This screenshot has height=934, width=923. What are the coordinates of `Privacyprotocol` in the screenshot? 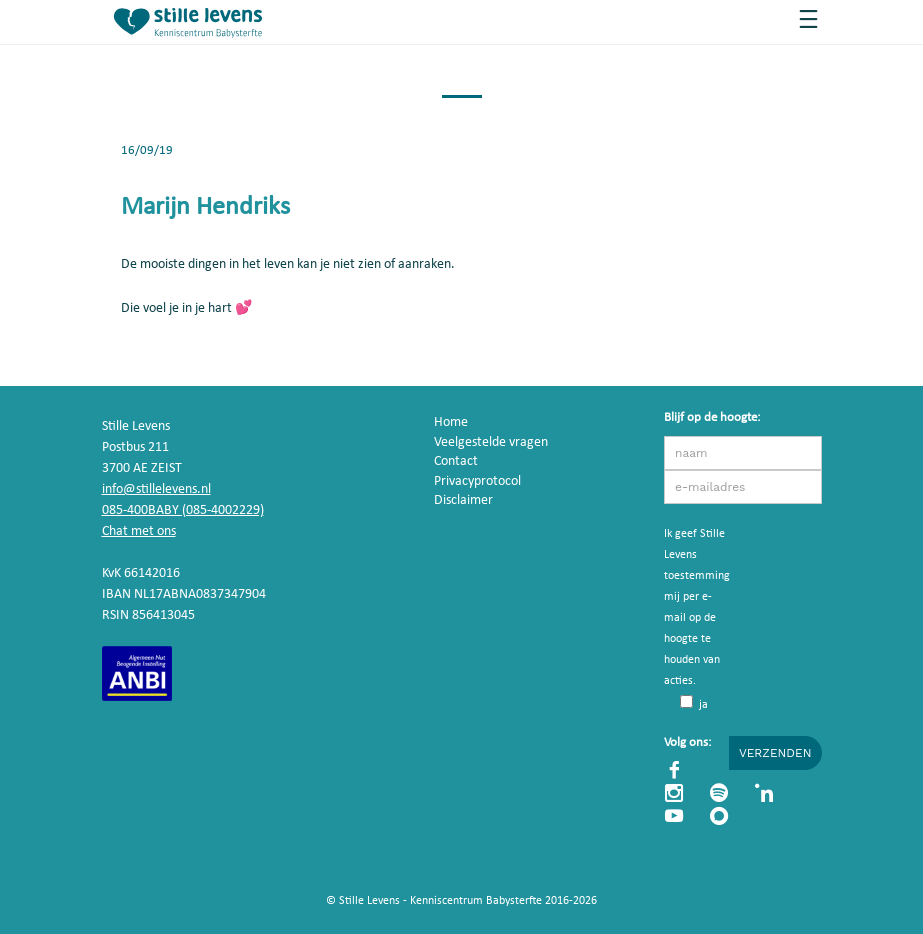 It's located at (477, 481).